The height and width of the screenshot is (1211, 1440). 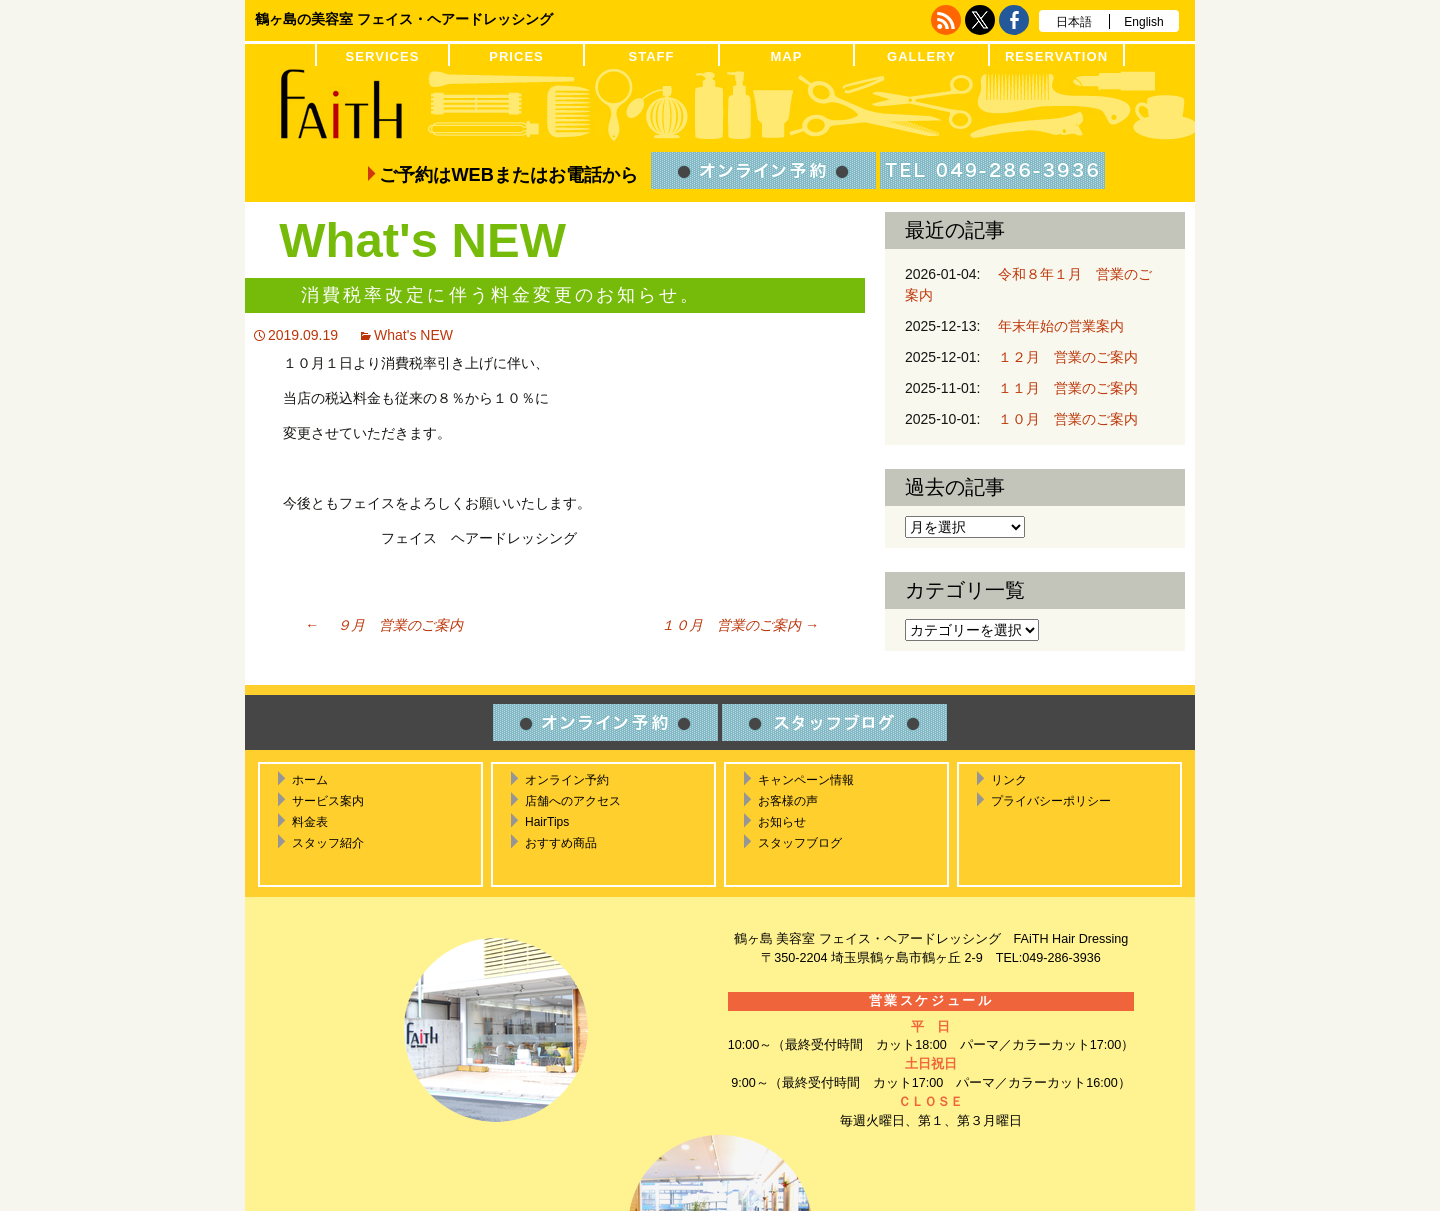 I want to click on キャンペーン情報, so click(x=806, y=780).